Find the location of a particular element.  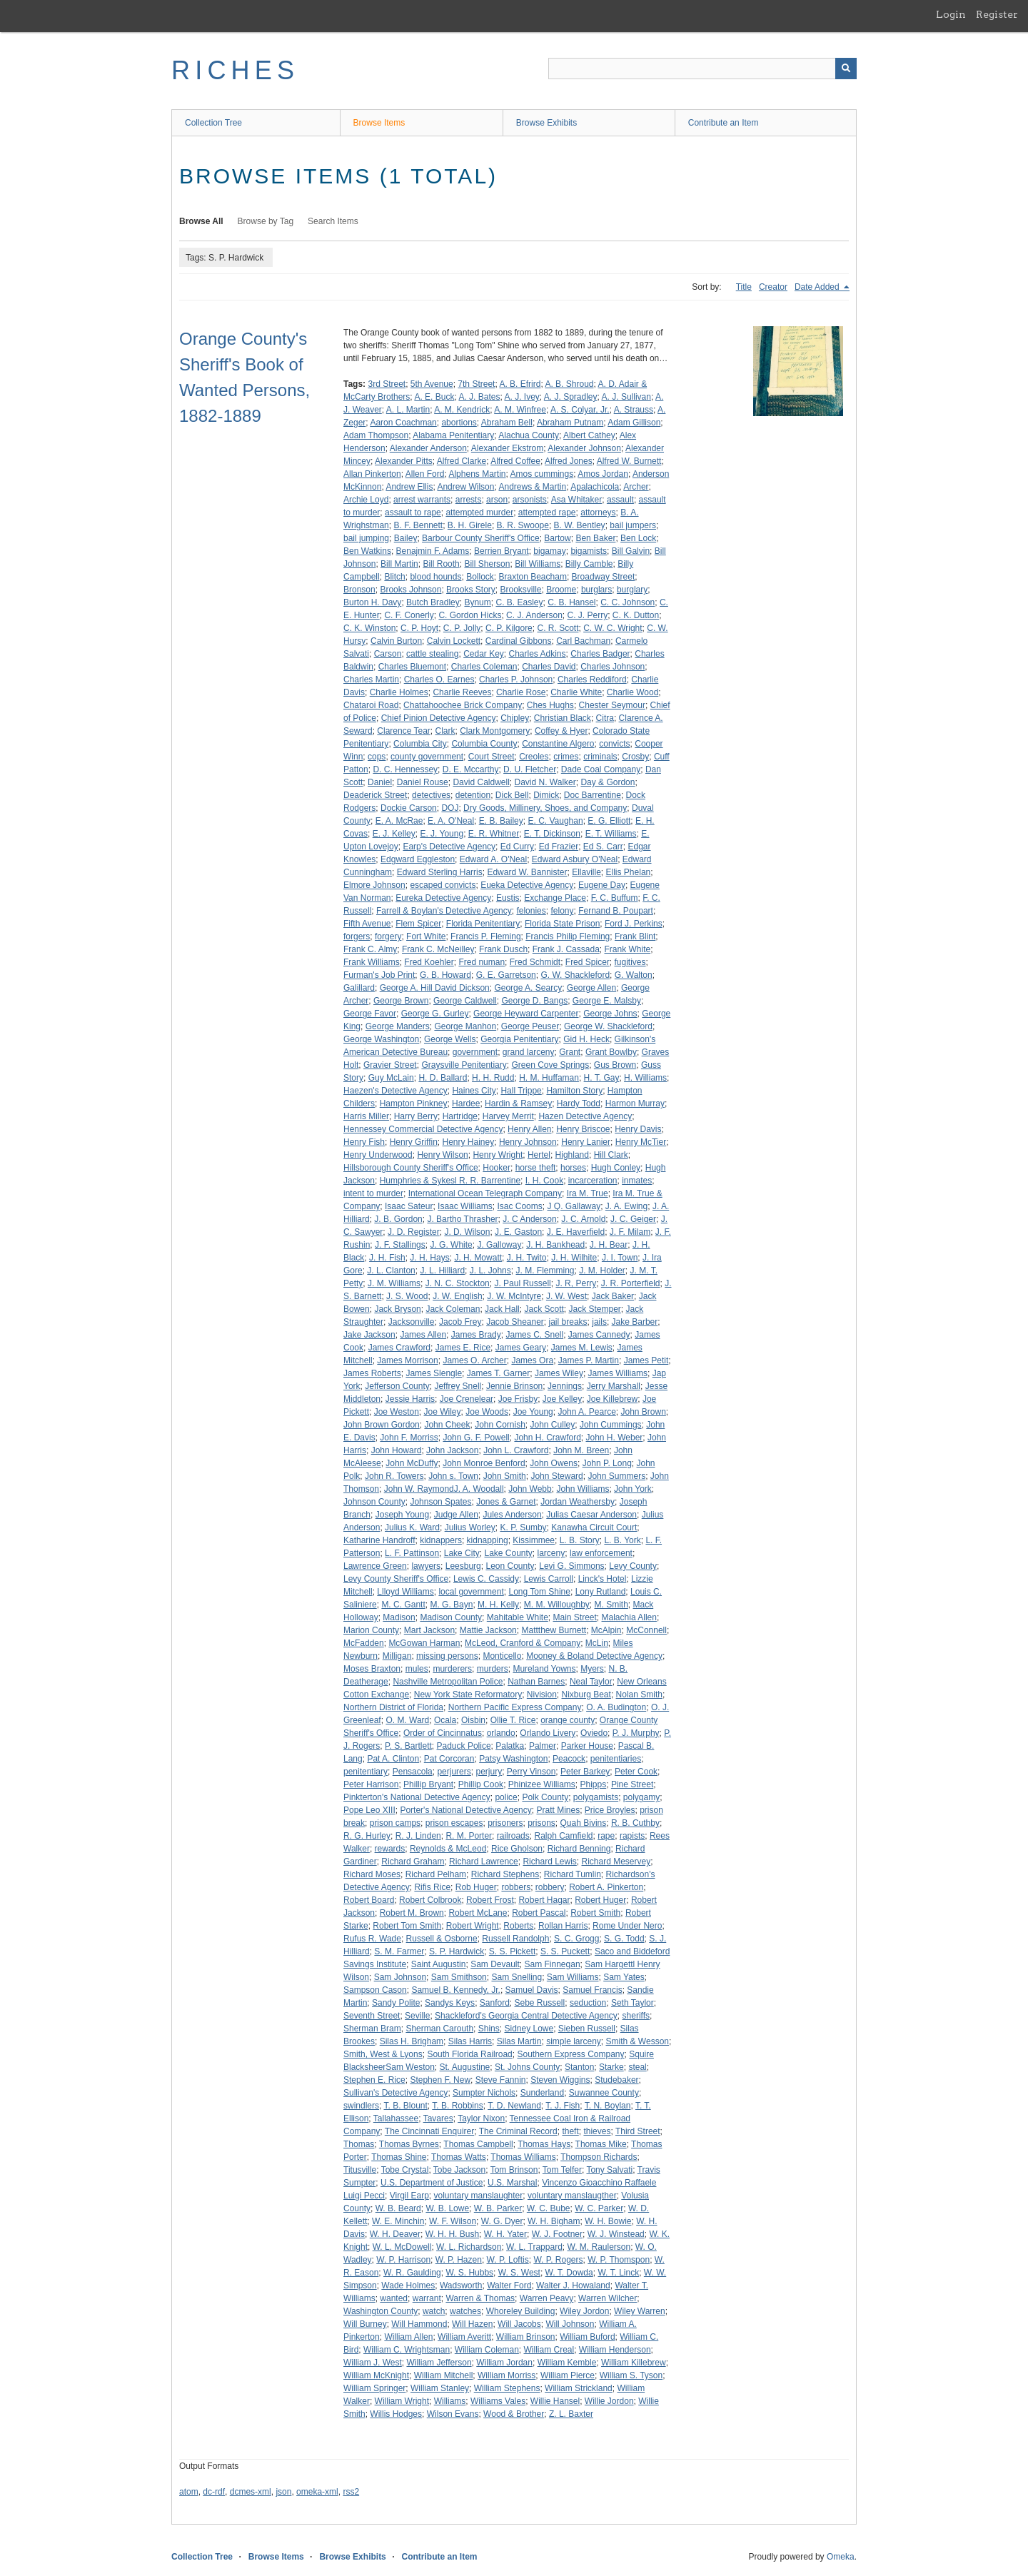

William Creal is located at coordinates (549, 2350).